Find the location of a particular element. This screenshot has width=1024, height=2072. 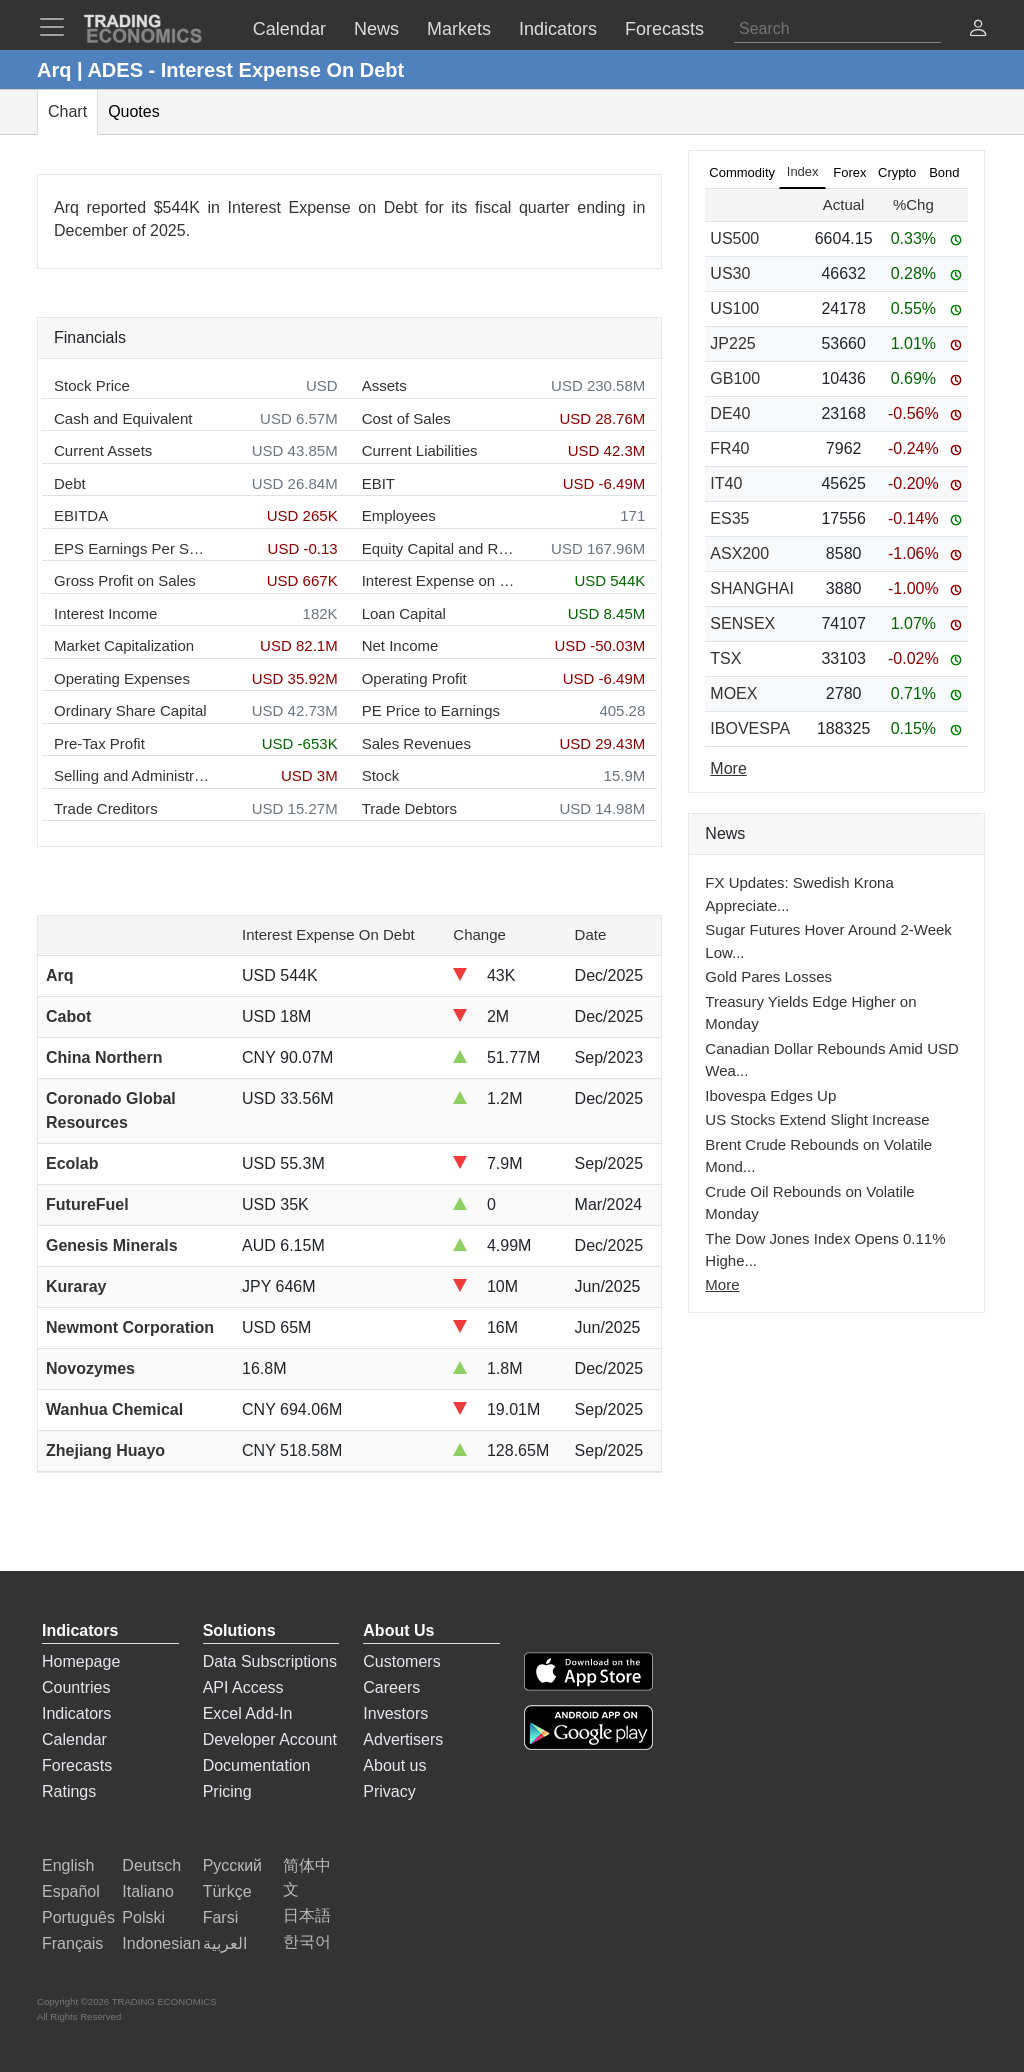

Current Liabilities is located at coordinates (420, 450).